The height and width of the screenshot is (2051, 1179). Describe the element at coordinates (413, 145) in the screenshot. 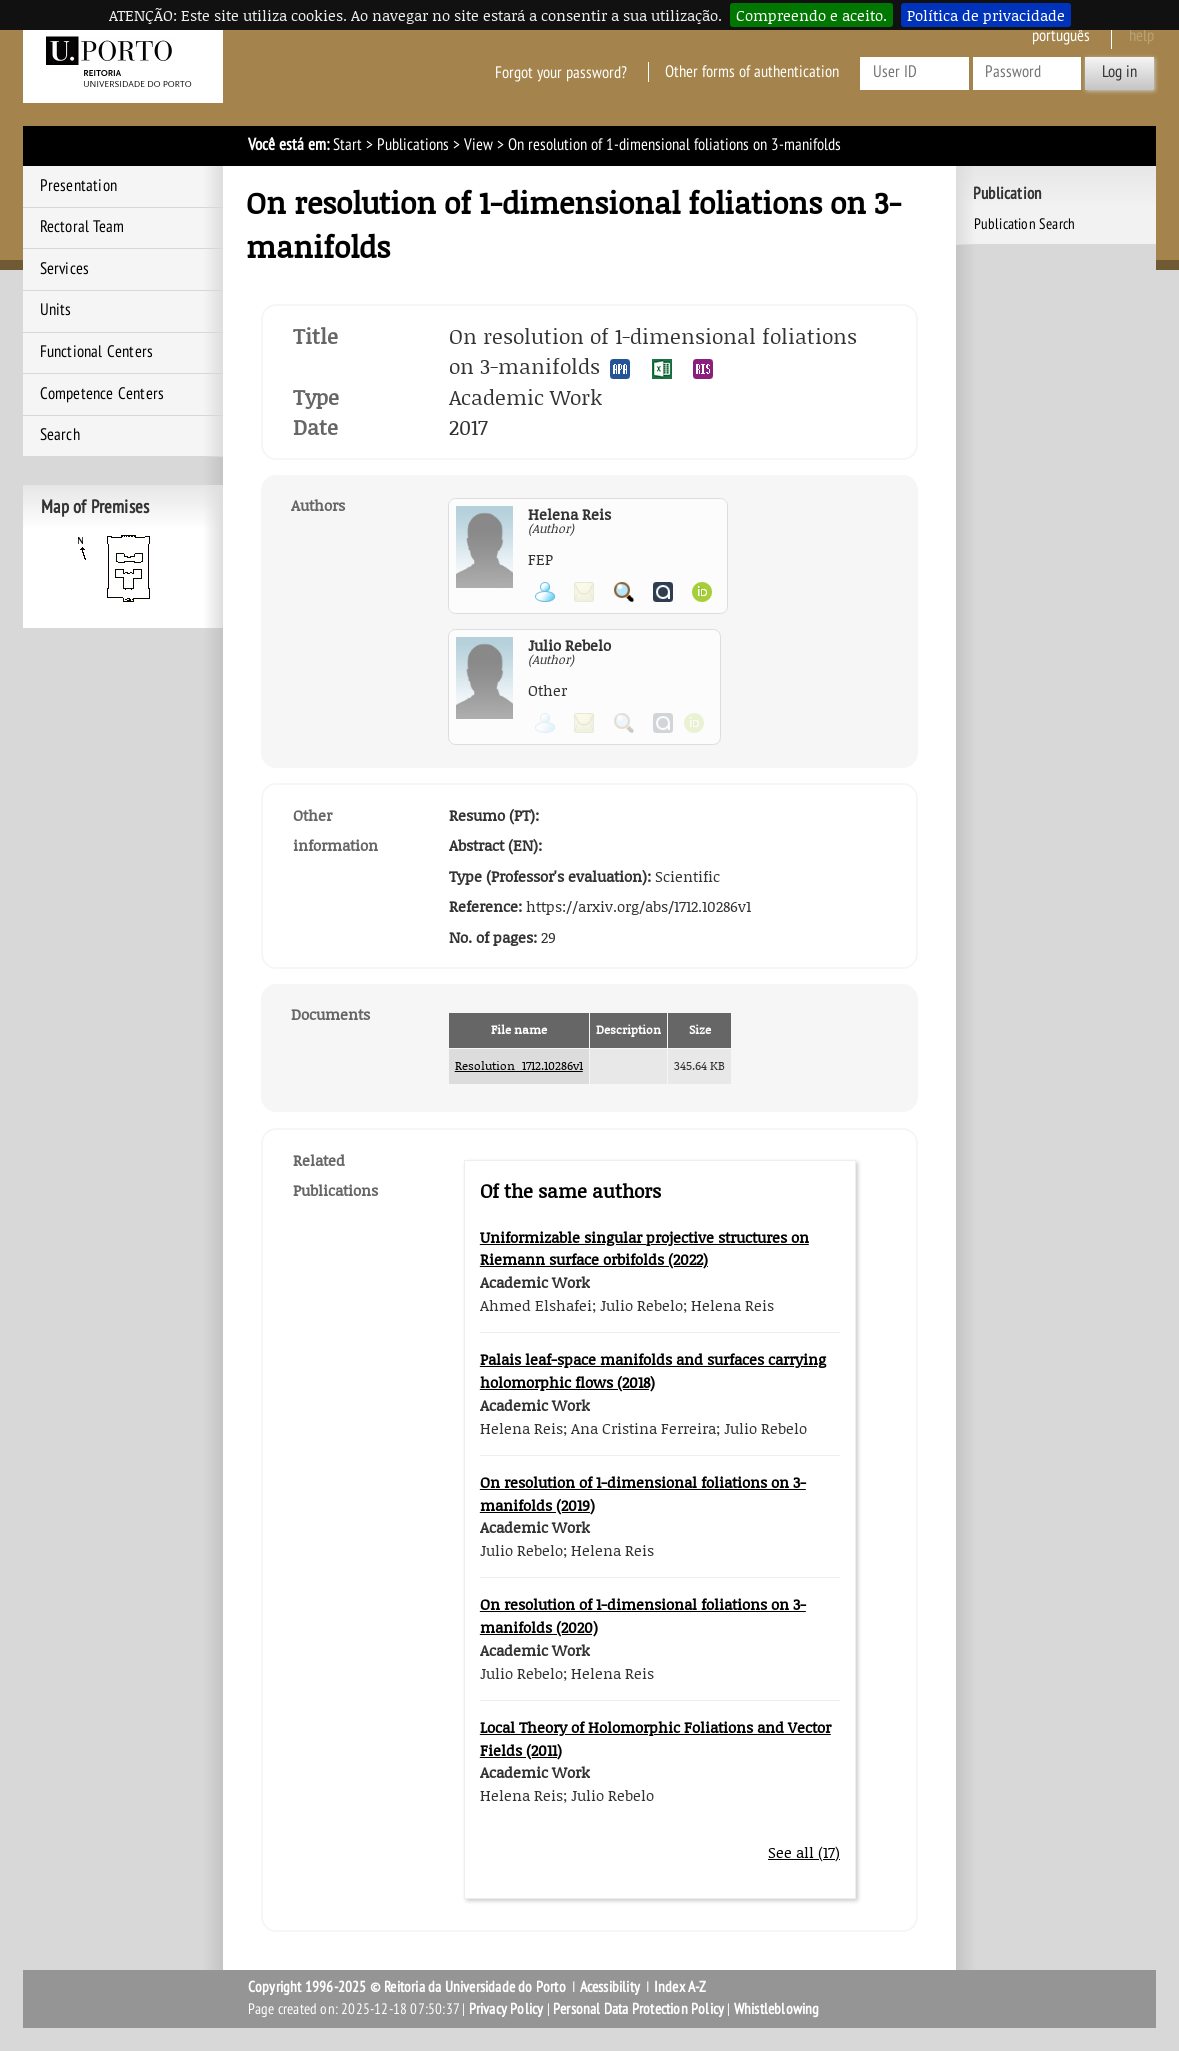

I see `Publications` at that location.